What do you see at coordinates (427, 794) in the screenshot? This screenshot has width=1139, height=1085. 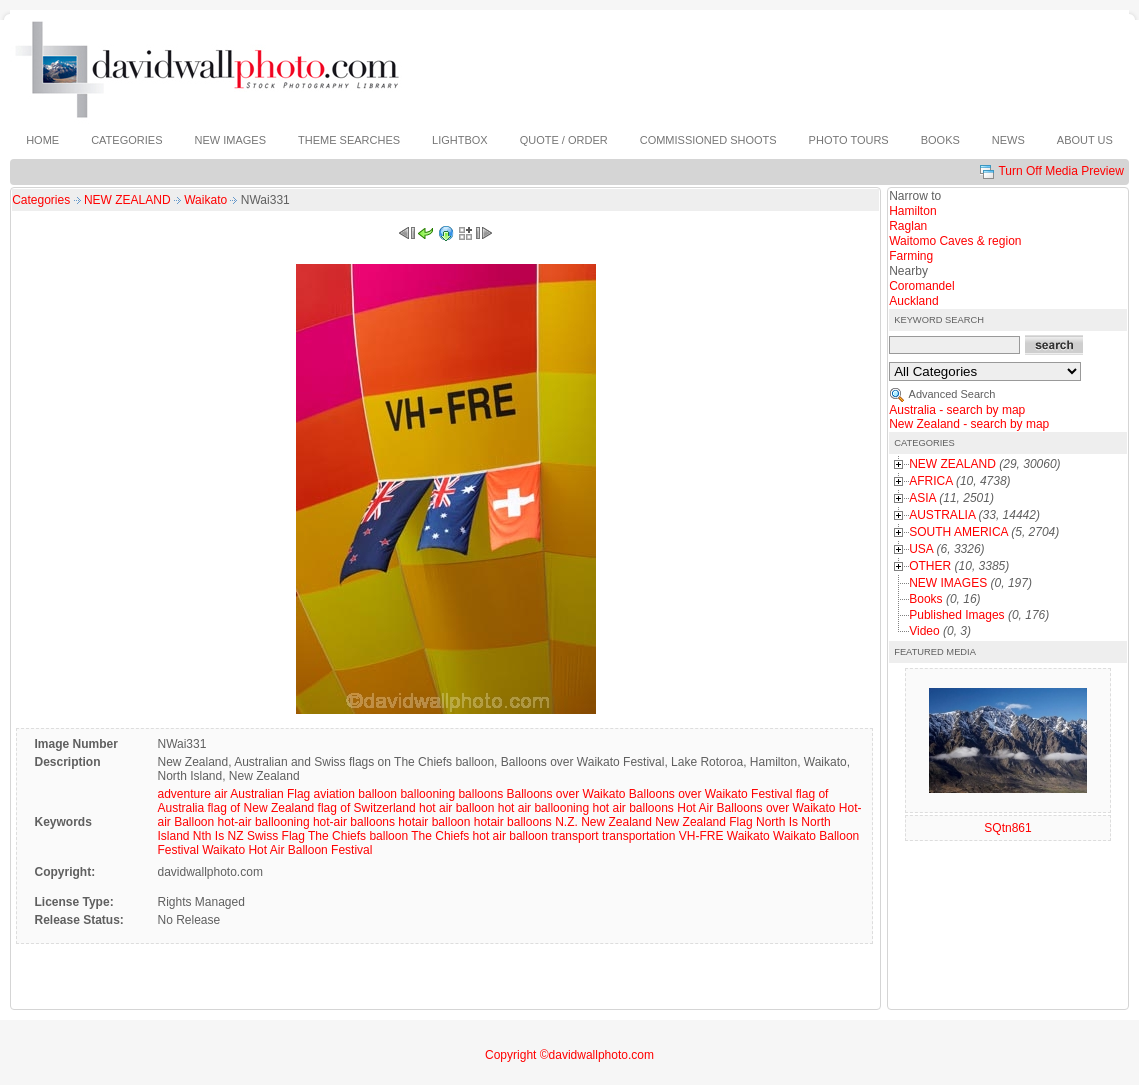 I see `ballooning` at bounding box center [427, 794].